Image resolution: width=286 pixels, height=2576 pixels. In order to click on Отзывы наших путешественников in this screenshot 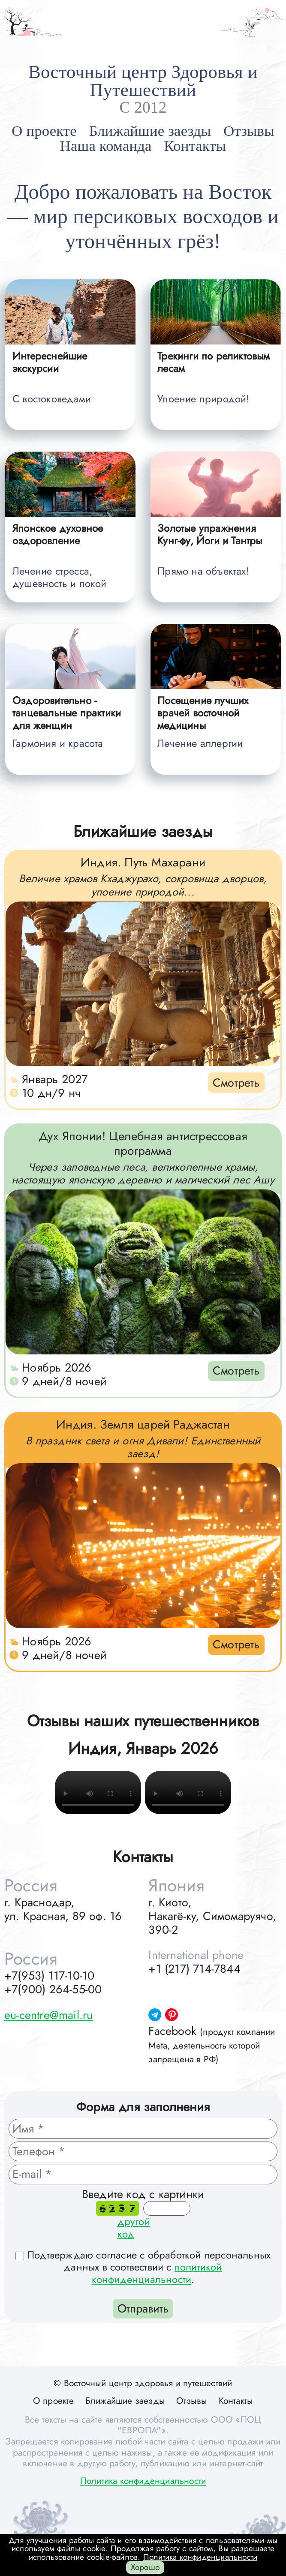, I will do `click(143, 1720)`.